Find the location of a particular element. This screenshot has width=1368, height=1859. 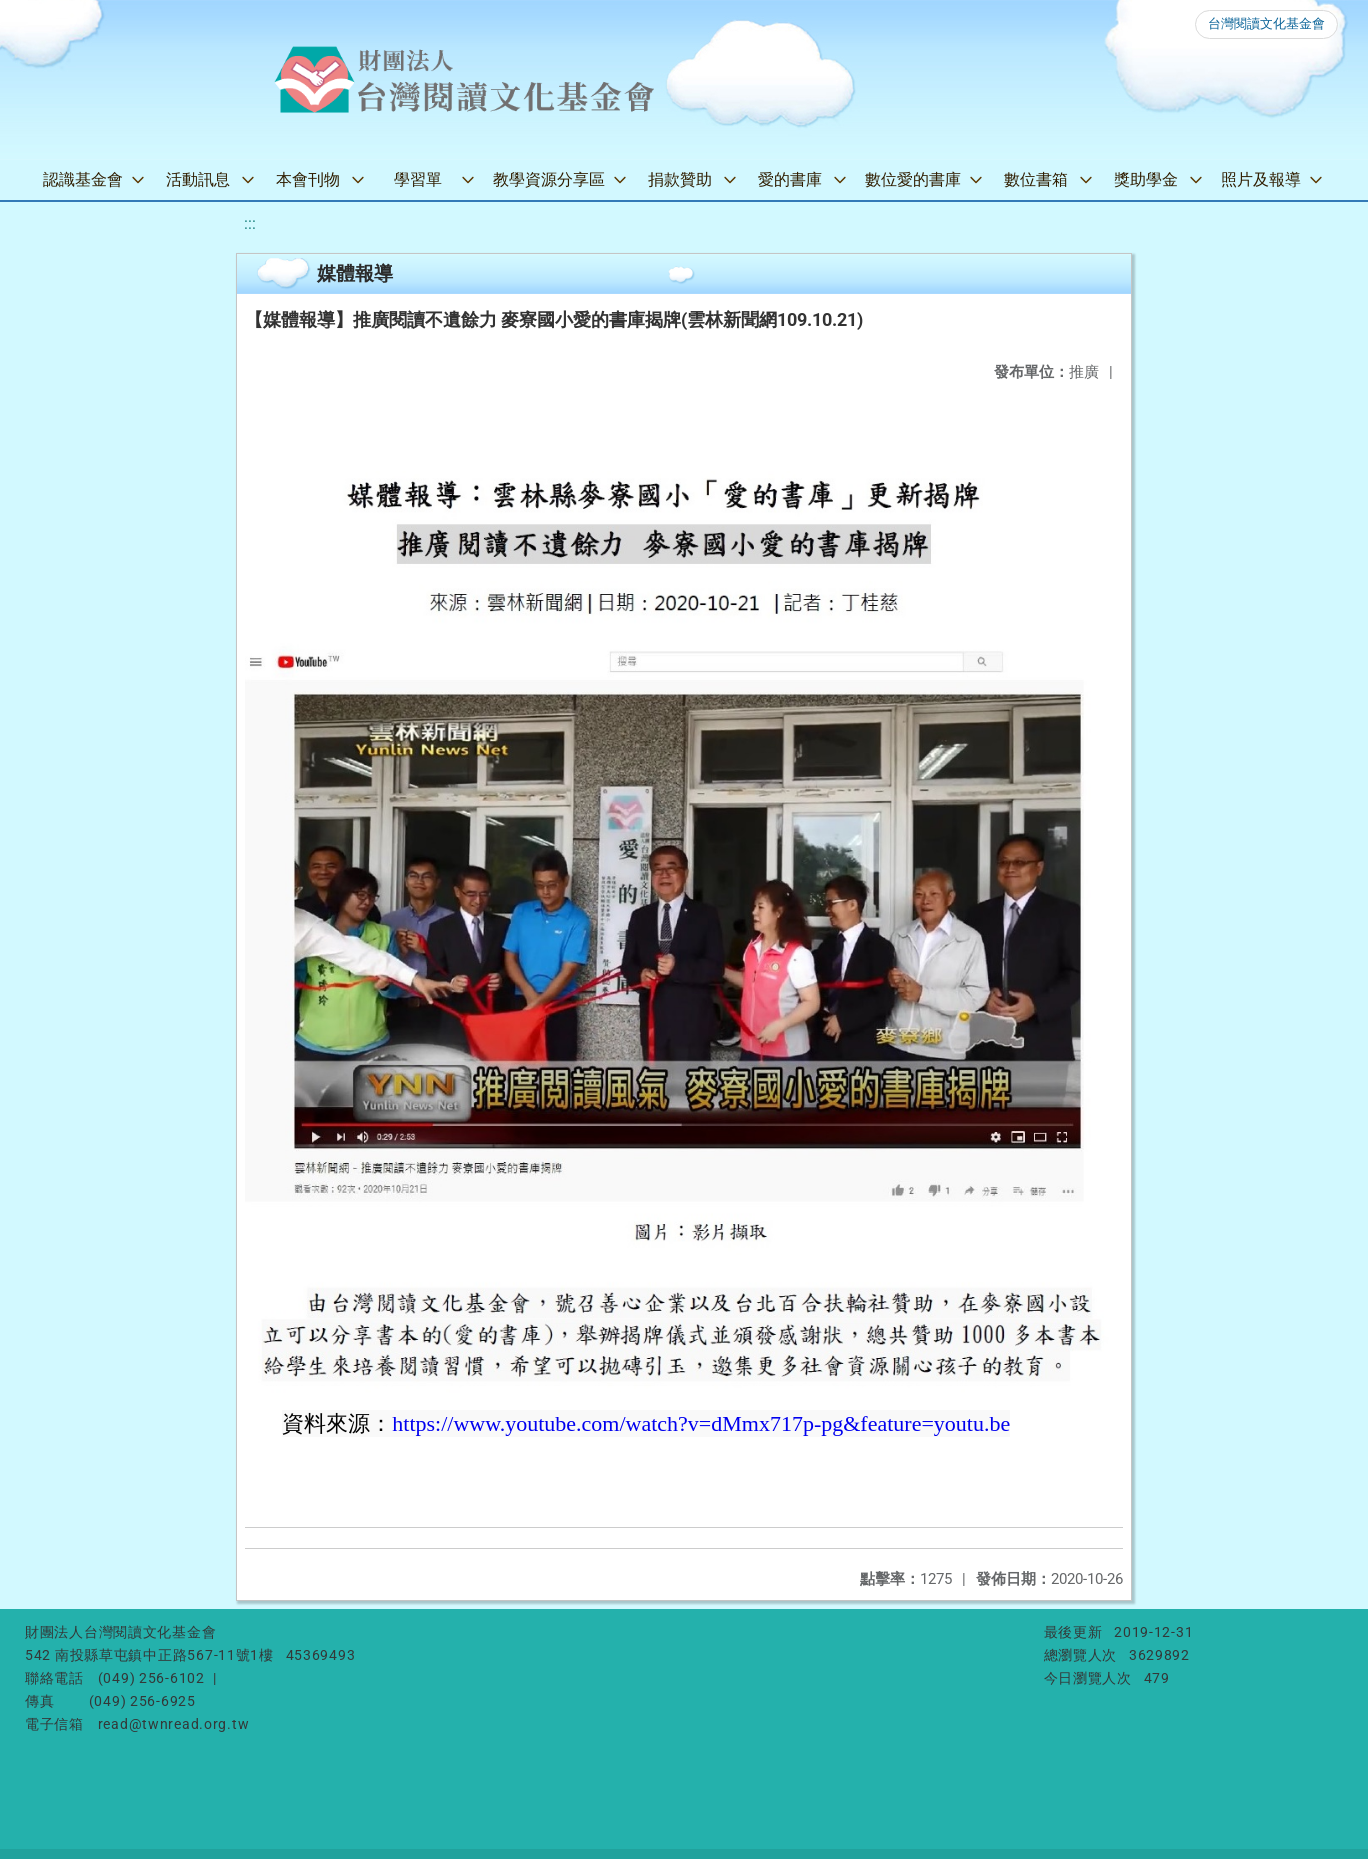

數位書箱 is located at coordinates (1036, 179).